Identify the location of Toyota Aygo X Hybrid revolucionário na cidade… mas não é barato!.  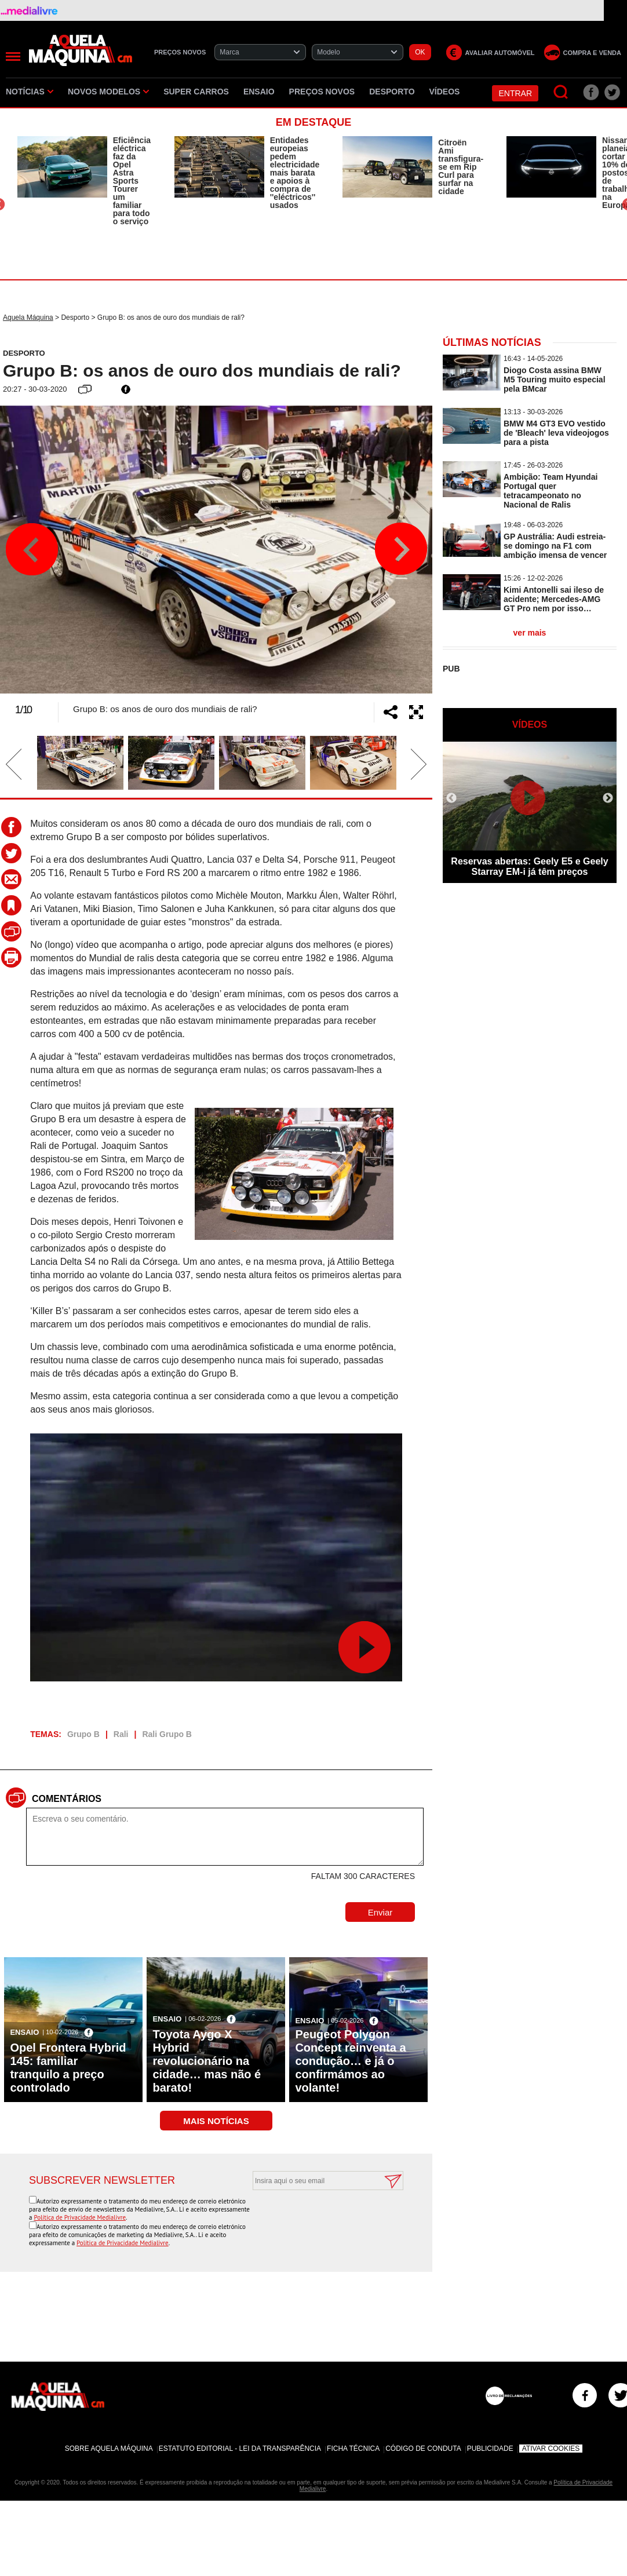
(206, 2061).